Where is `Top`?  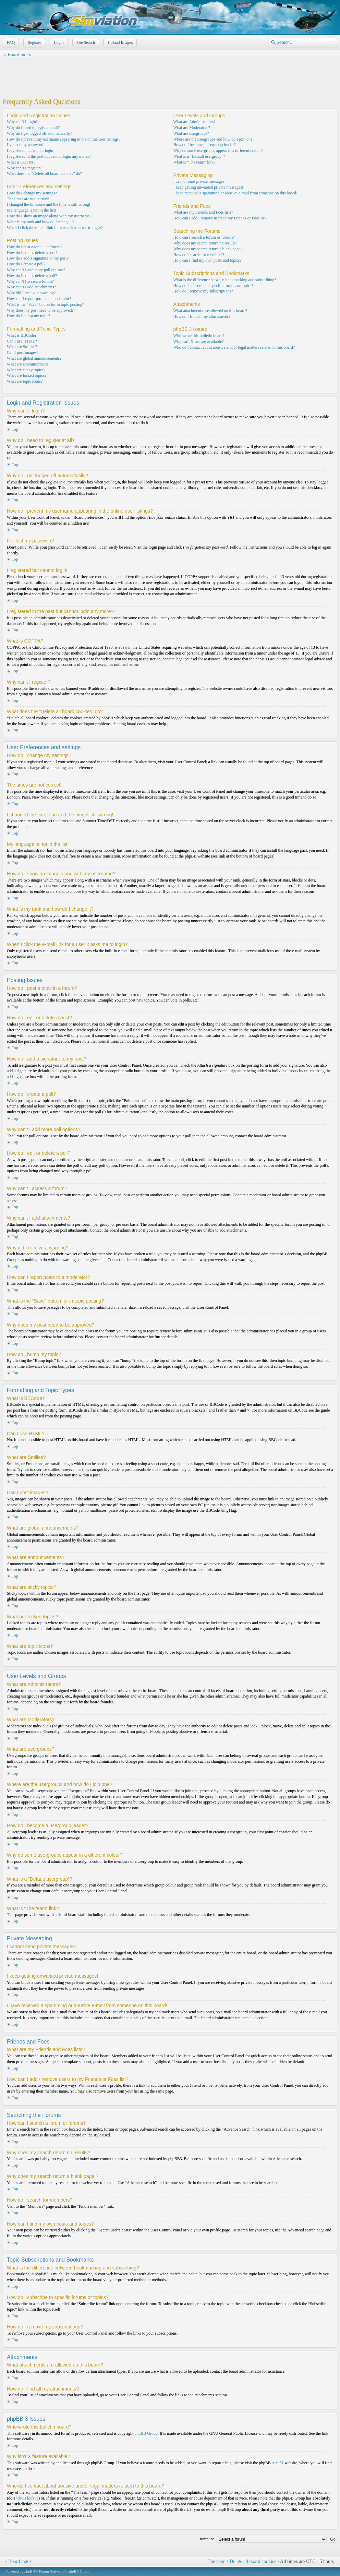
Top is located at coordinates (15, 429).